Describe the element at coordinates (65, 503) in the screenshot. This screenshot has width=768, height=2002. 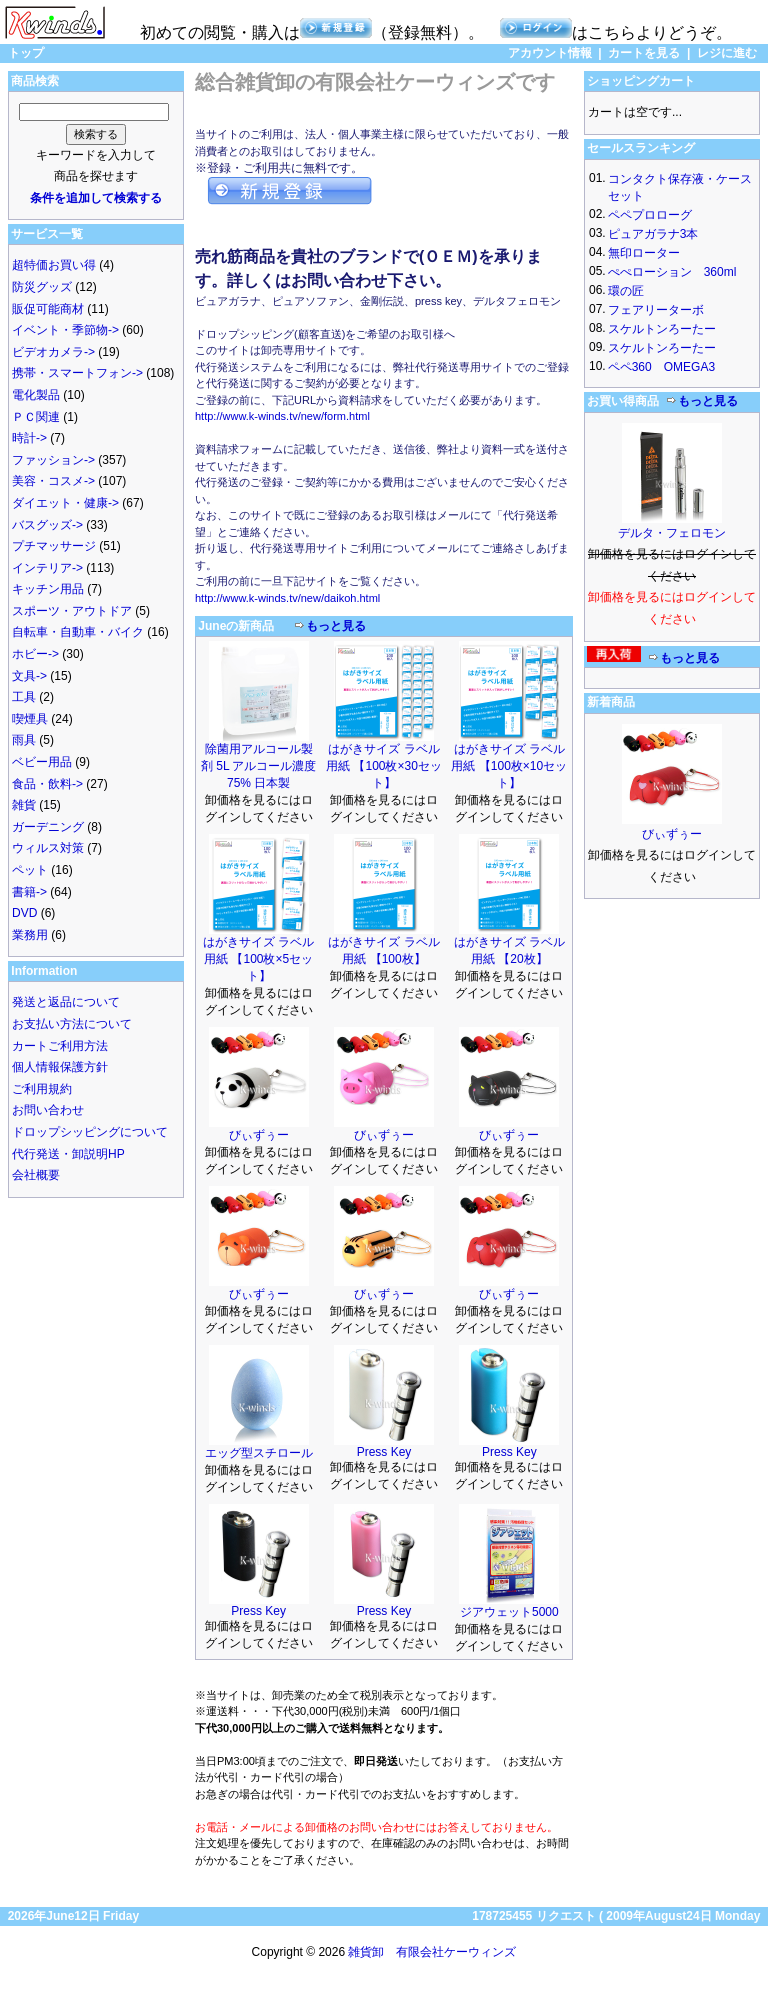
I see `ダイエット・健康->` at that location.